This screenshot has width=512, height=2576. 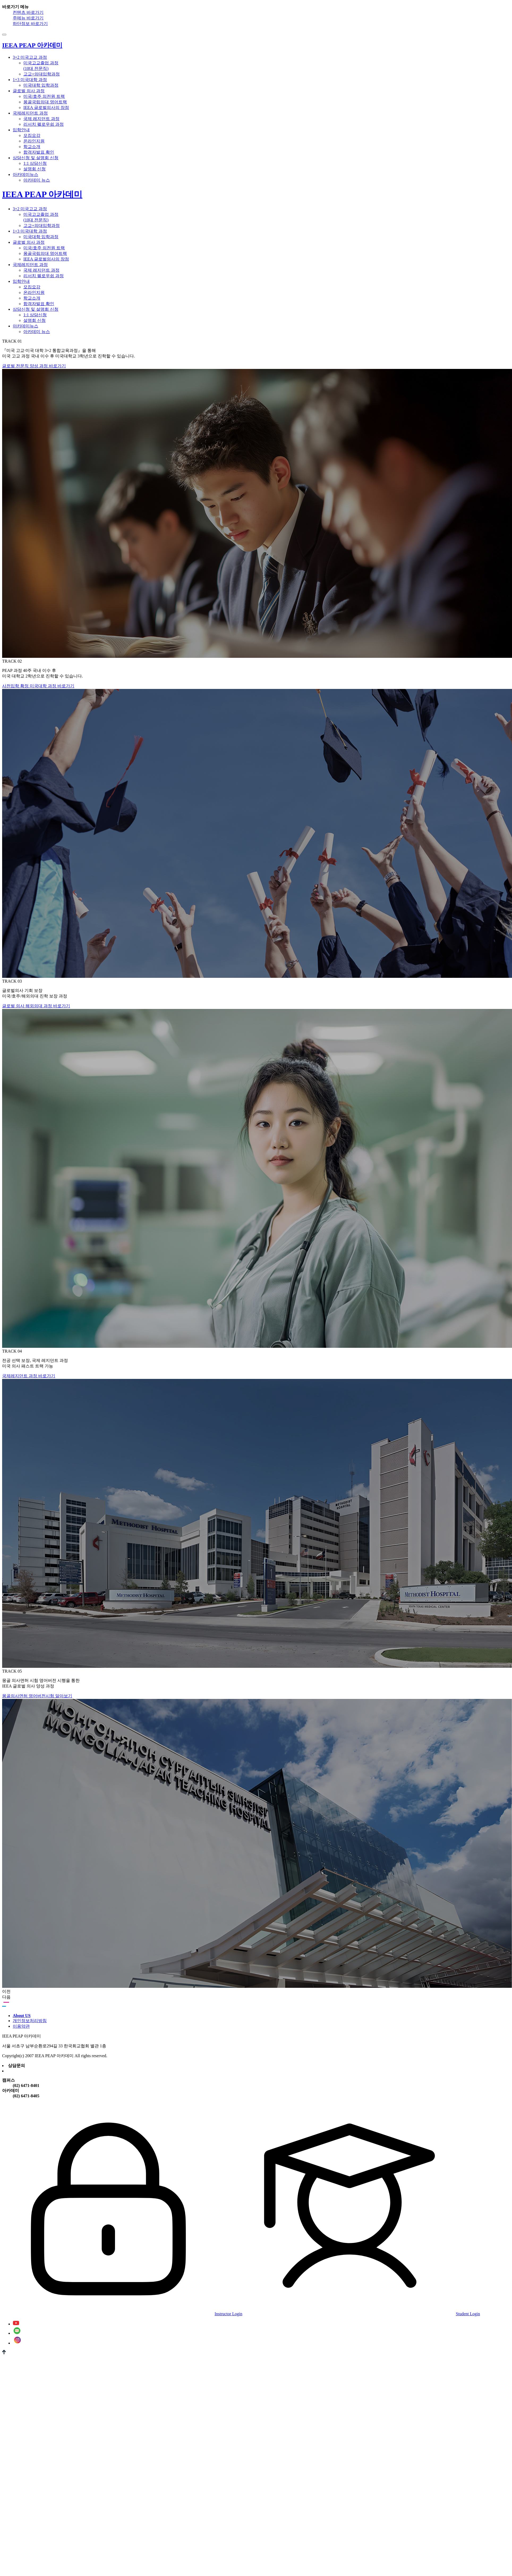 I want to click on 몽골의사면허 영어버전시험 알아보기, so click(x=37, y=1696).